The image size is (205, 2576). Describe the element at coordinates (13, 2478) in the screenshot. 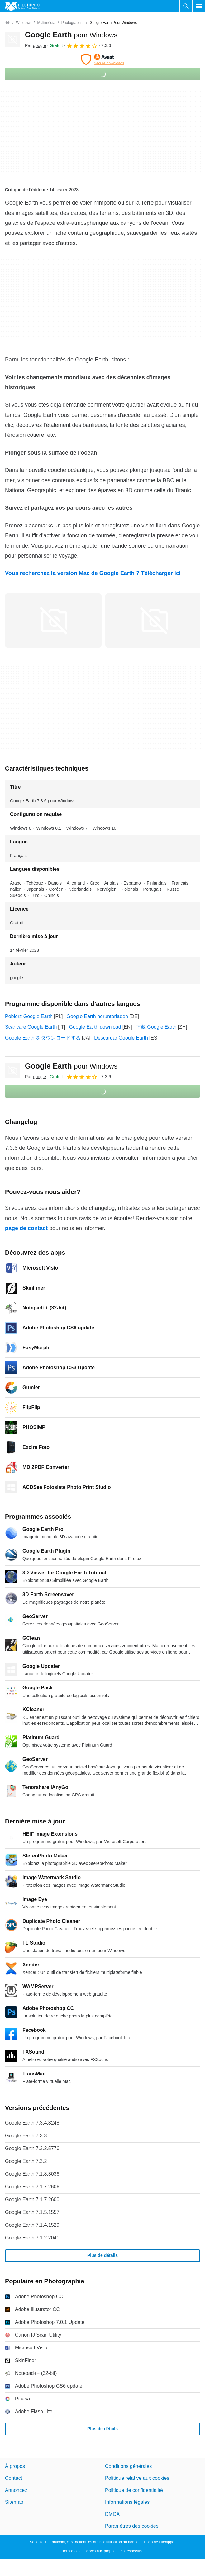

I see `Contact` at that location.